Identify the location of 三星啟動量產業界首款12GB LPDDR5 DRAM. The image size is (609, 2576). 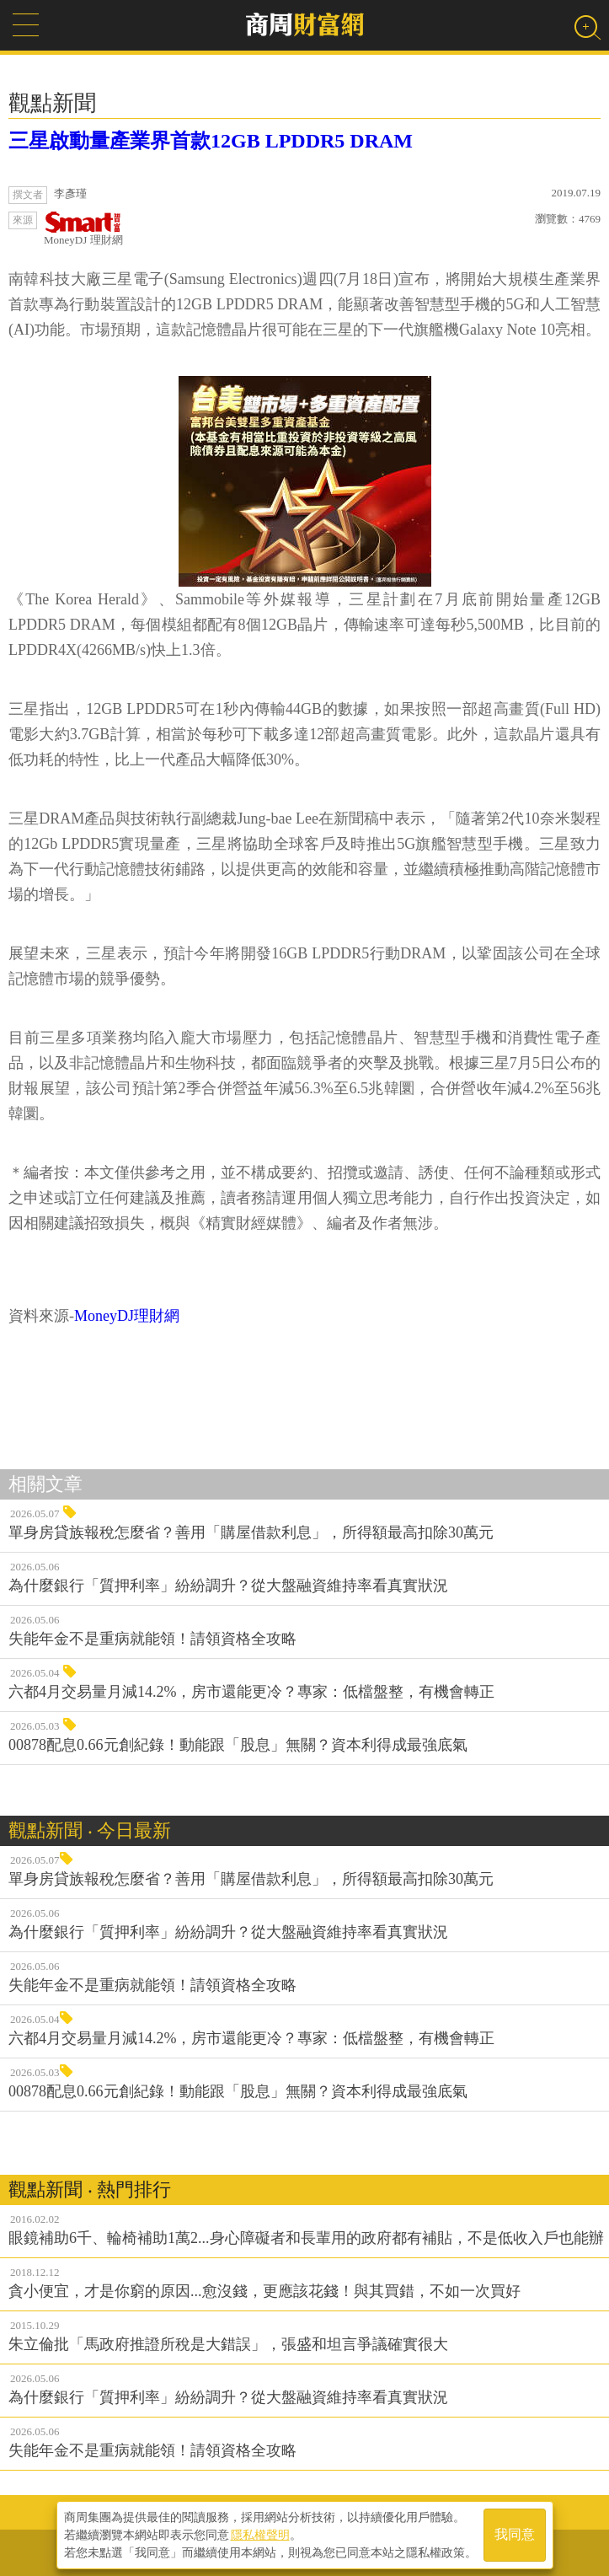
(210, 141).